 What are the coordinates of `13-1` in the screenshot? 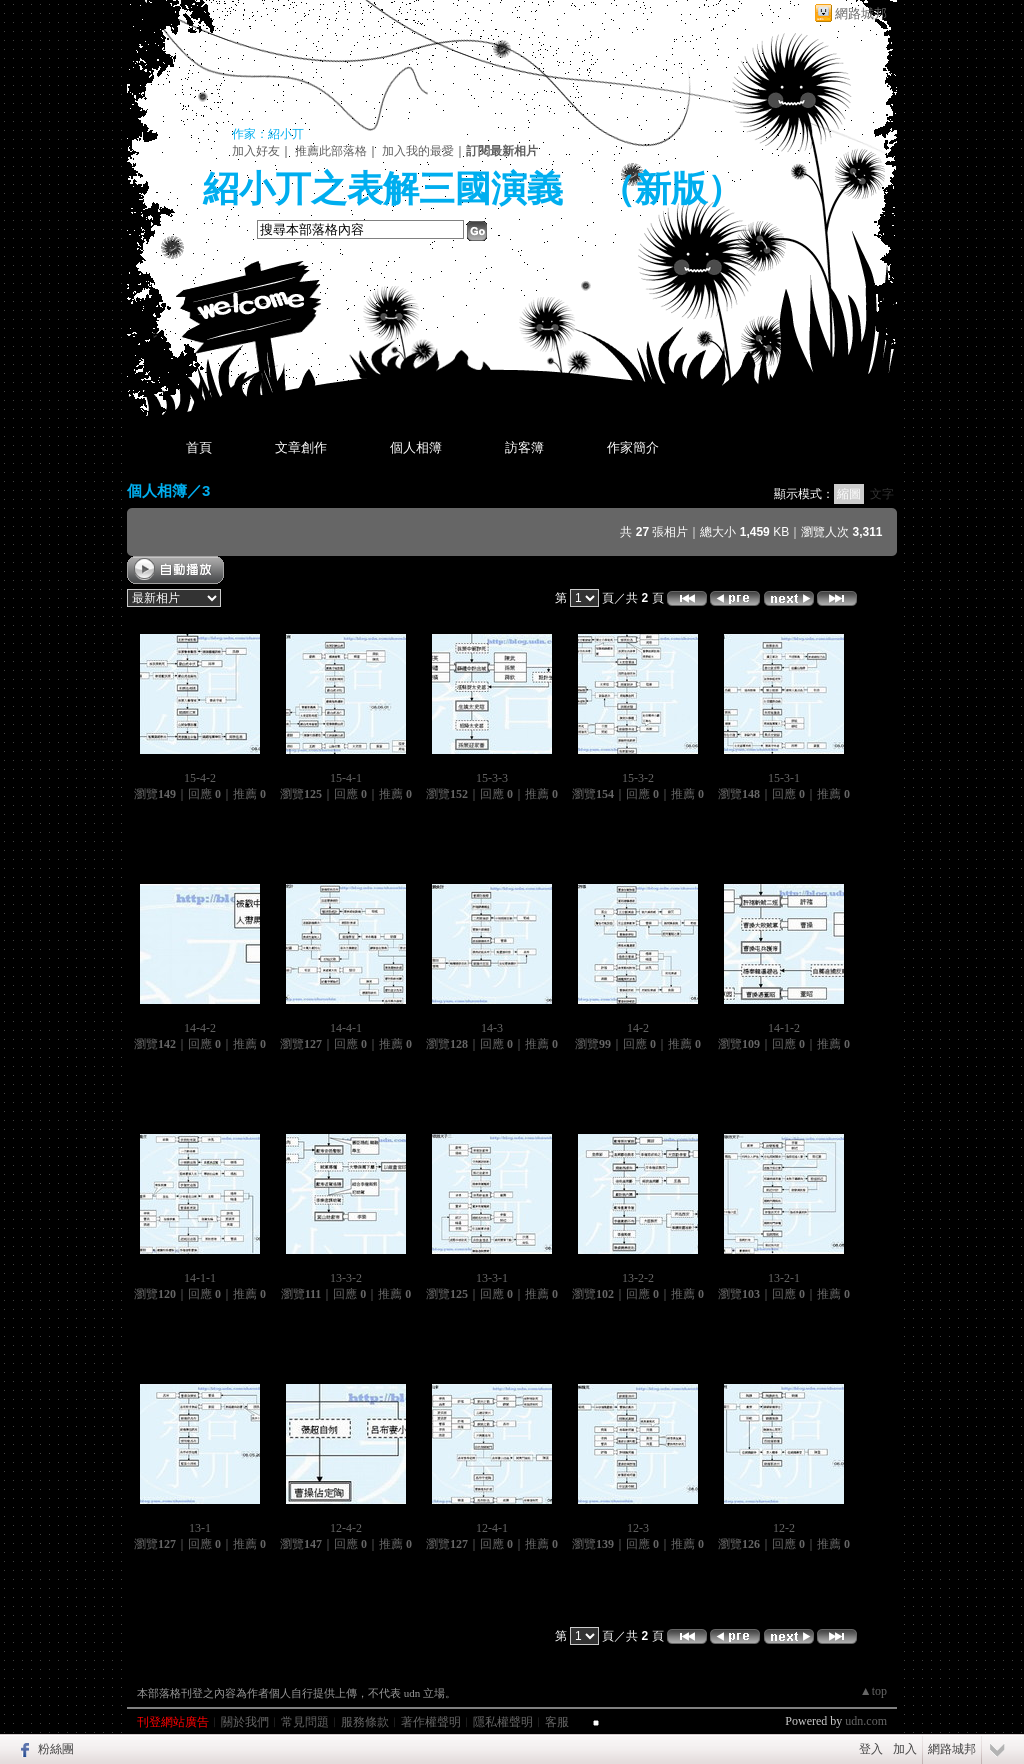 It's located at (200, 1528).